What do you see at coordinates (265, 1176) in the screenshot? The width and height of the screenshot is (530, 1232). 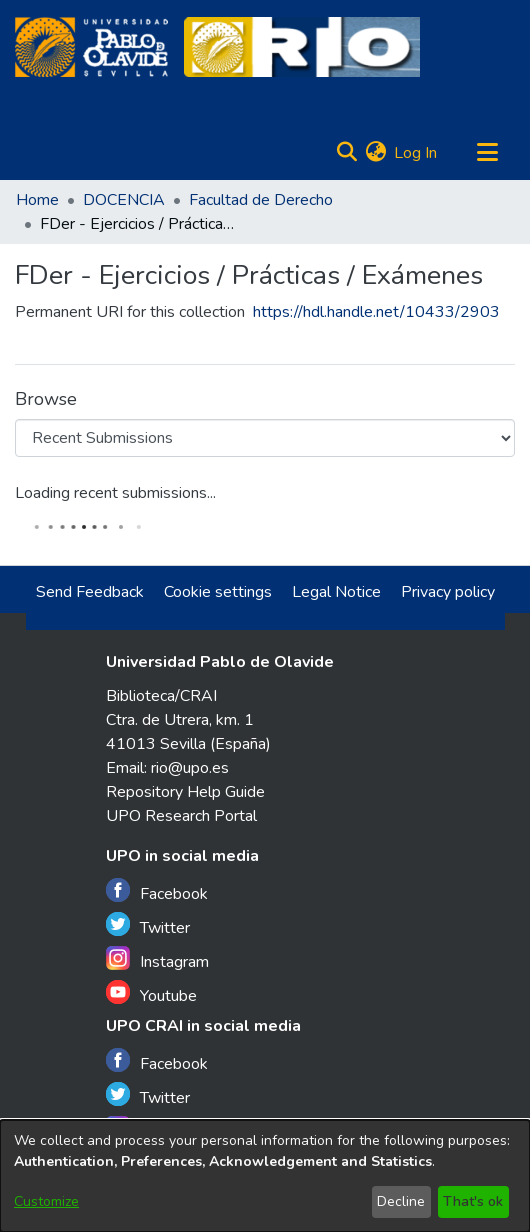 I see `[dialog]` at bounding box center [265, 1176].